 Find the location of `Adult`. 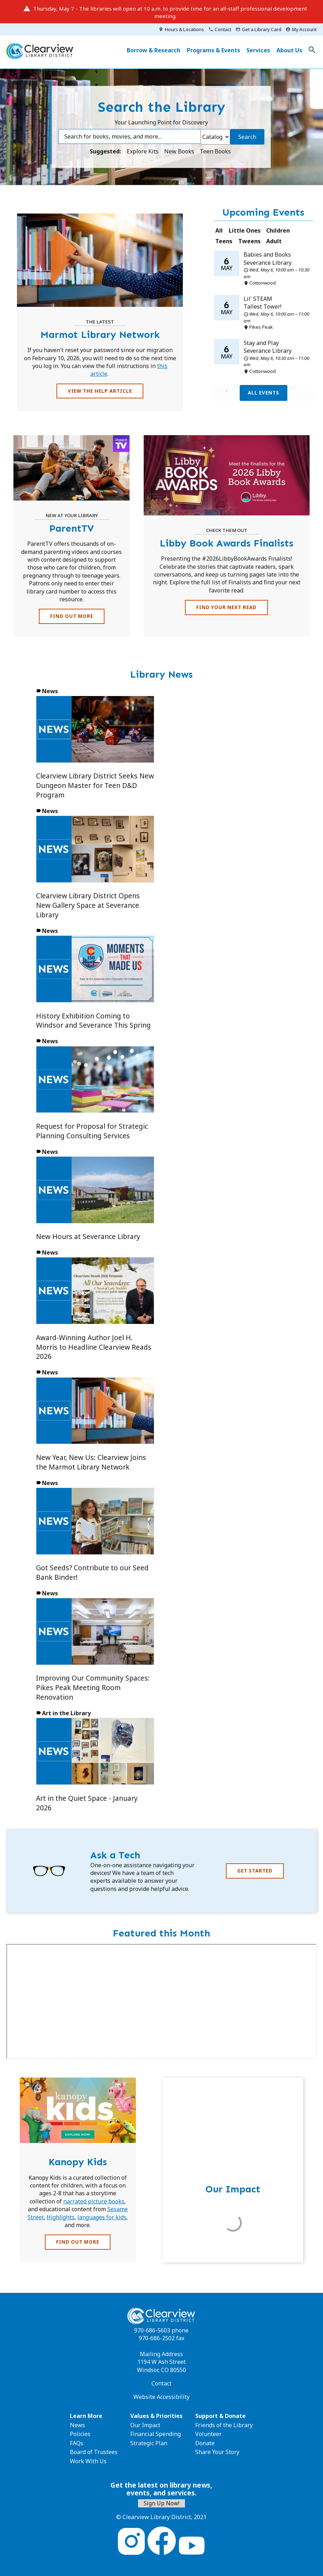

Adult is located at coordinates (274, 241).